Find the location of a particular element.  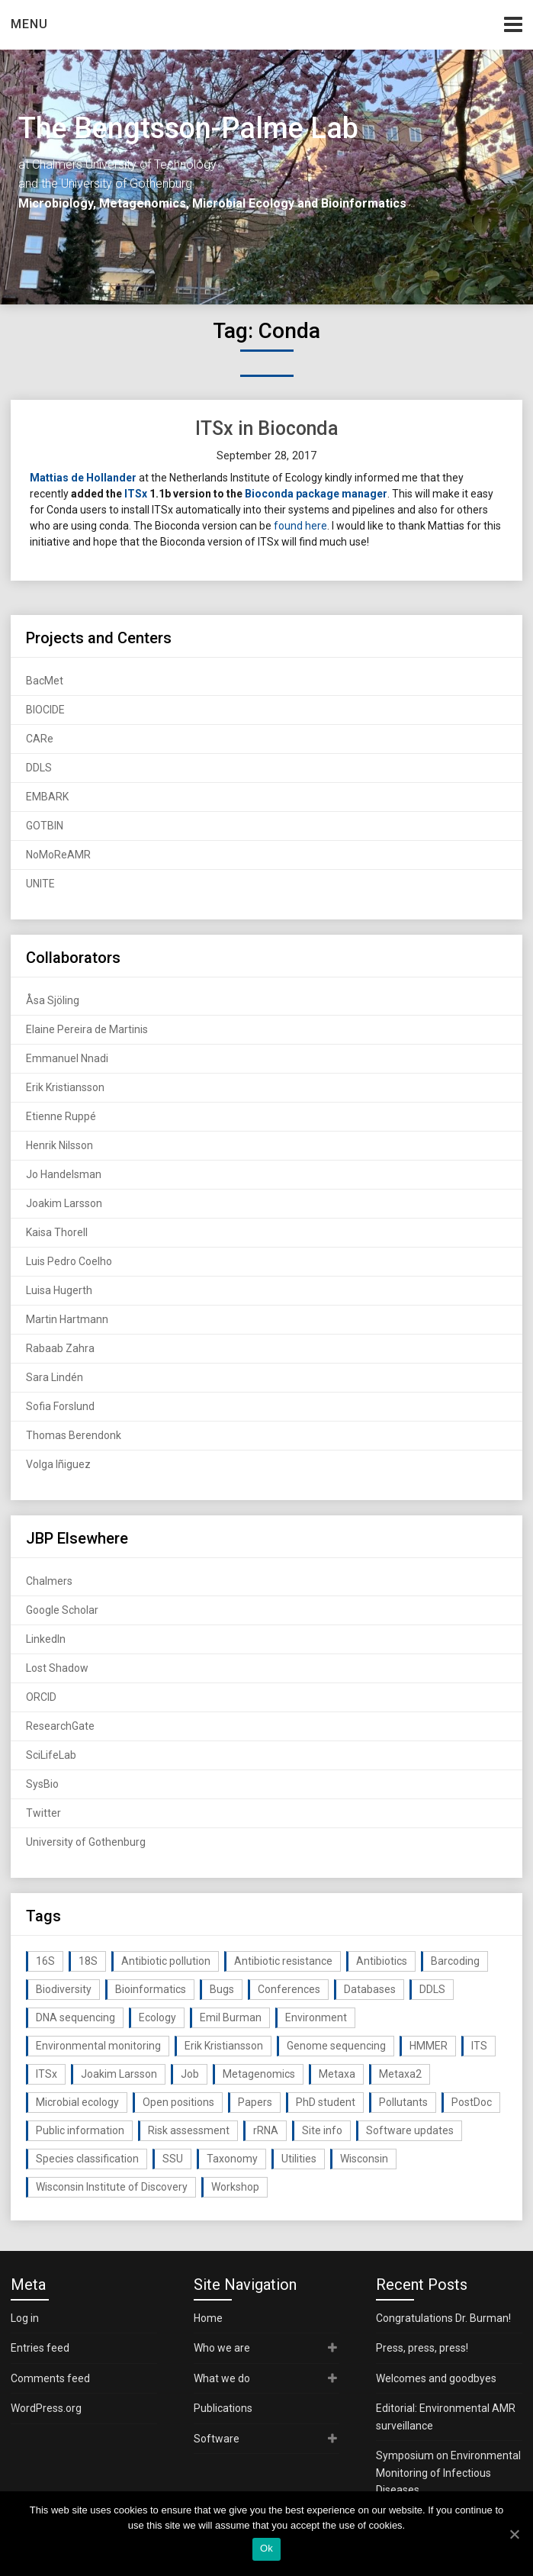

Luisa Hugerth is located at coordinates (59, 1290).